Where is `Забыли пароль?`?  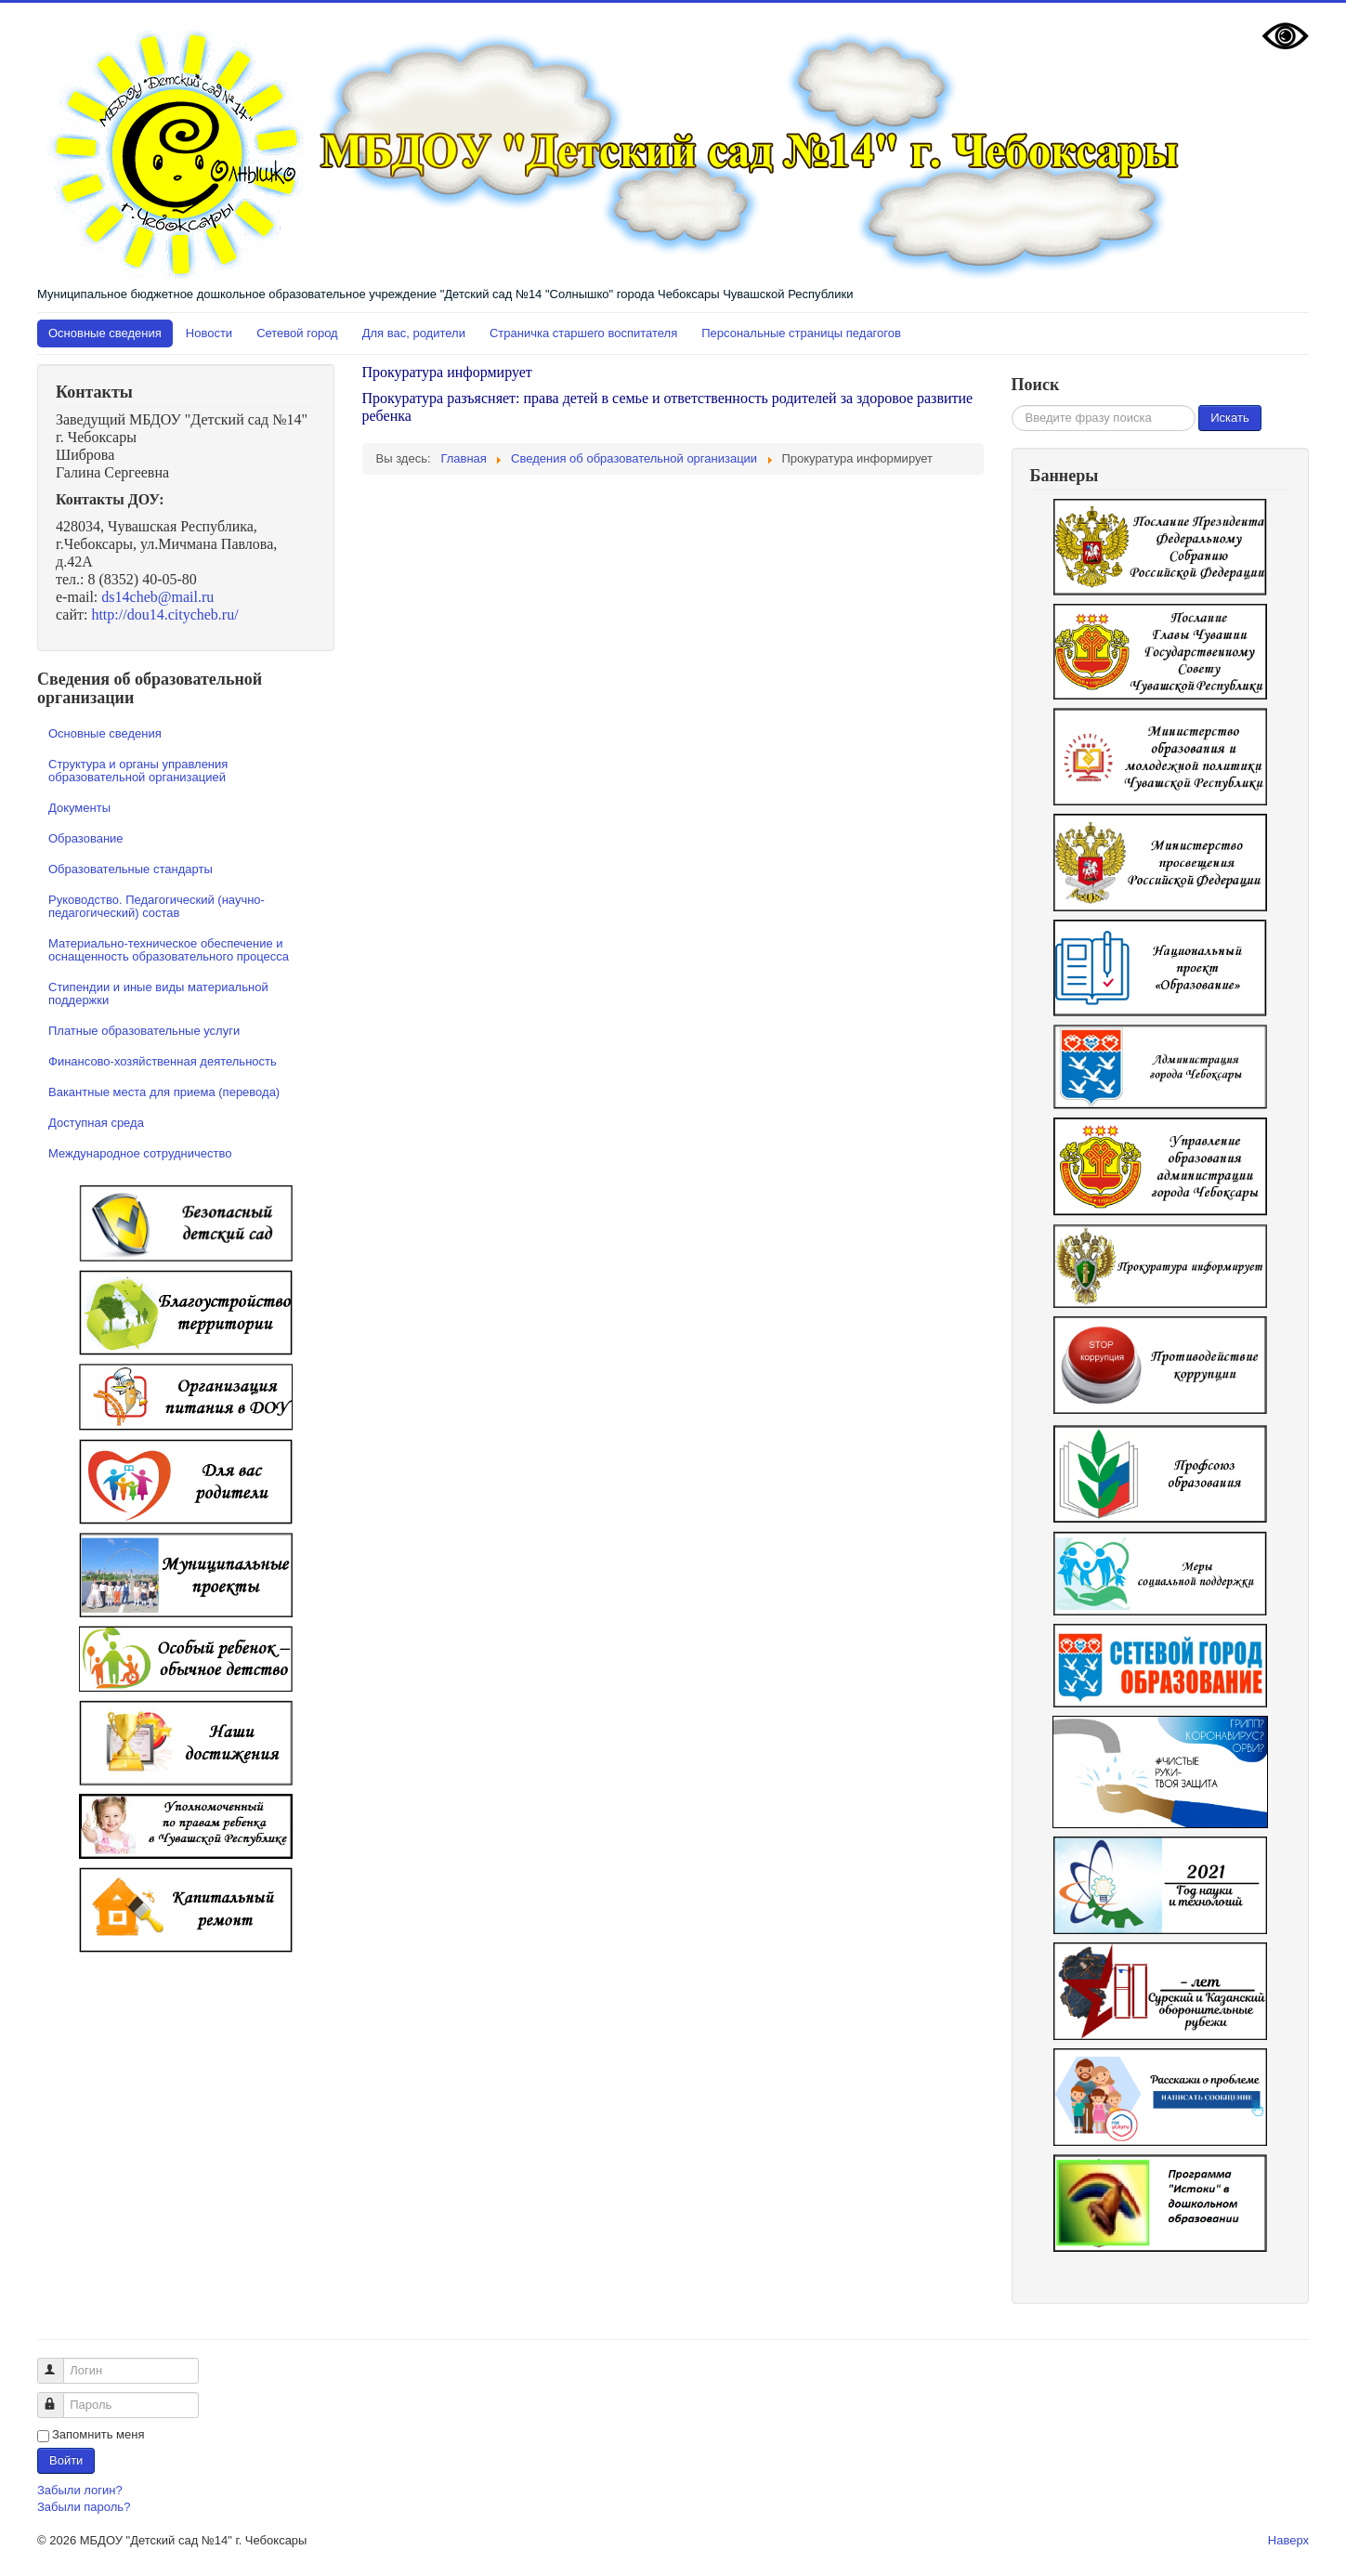
Забыли пароль? is located at coordinates (83, 2507).